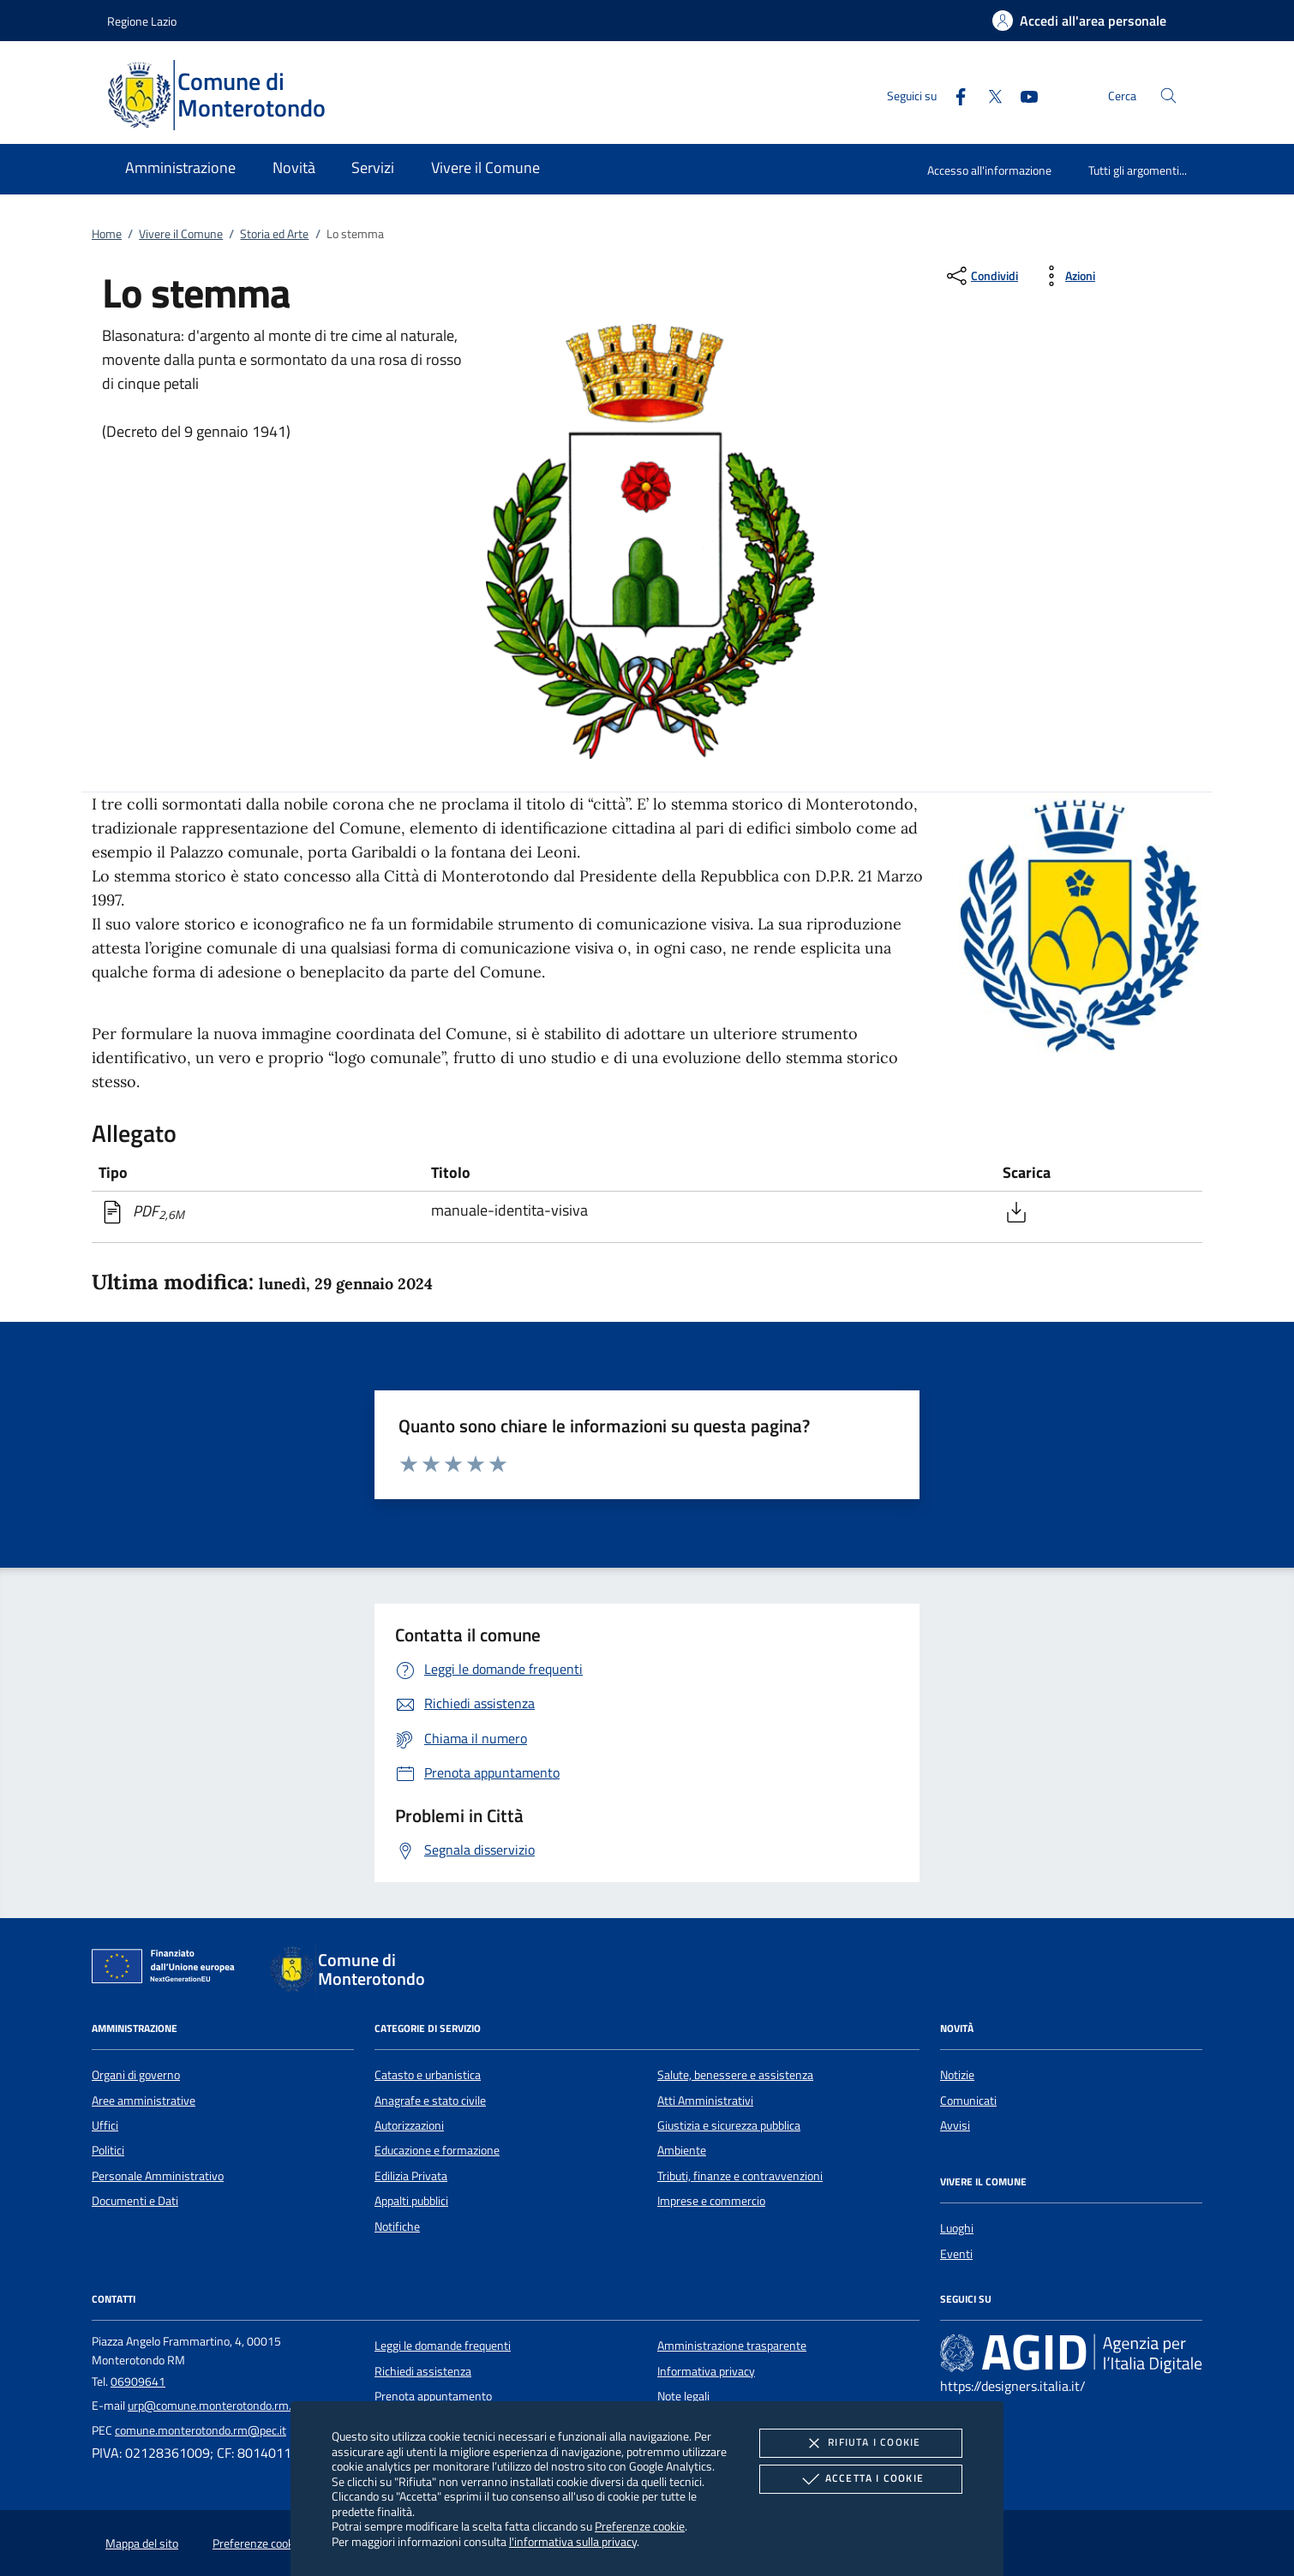 The image size is (1294, 2576). Describe the element at coordinates (274, 233) in the screenshot. I see `Storia ed Arte` at that location.